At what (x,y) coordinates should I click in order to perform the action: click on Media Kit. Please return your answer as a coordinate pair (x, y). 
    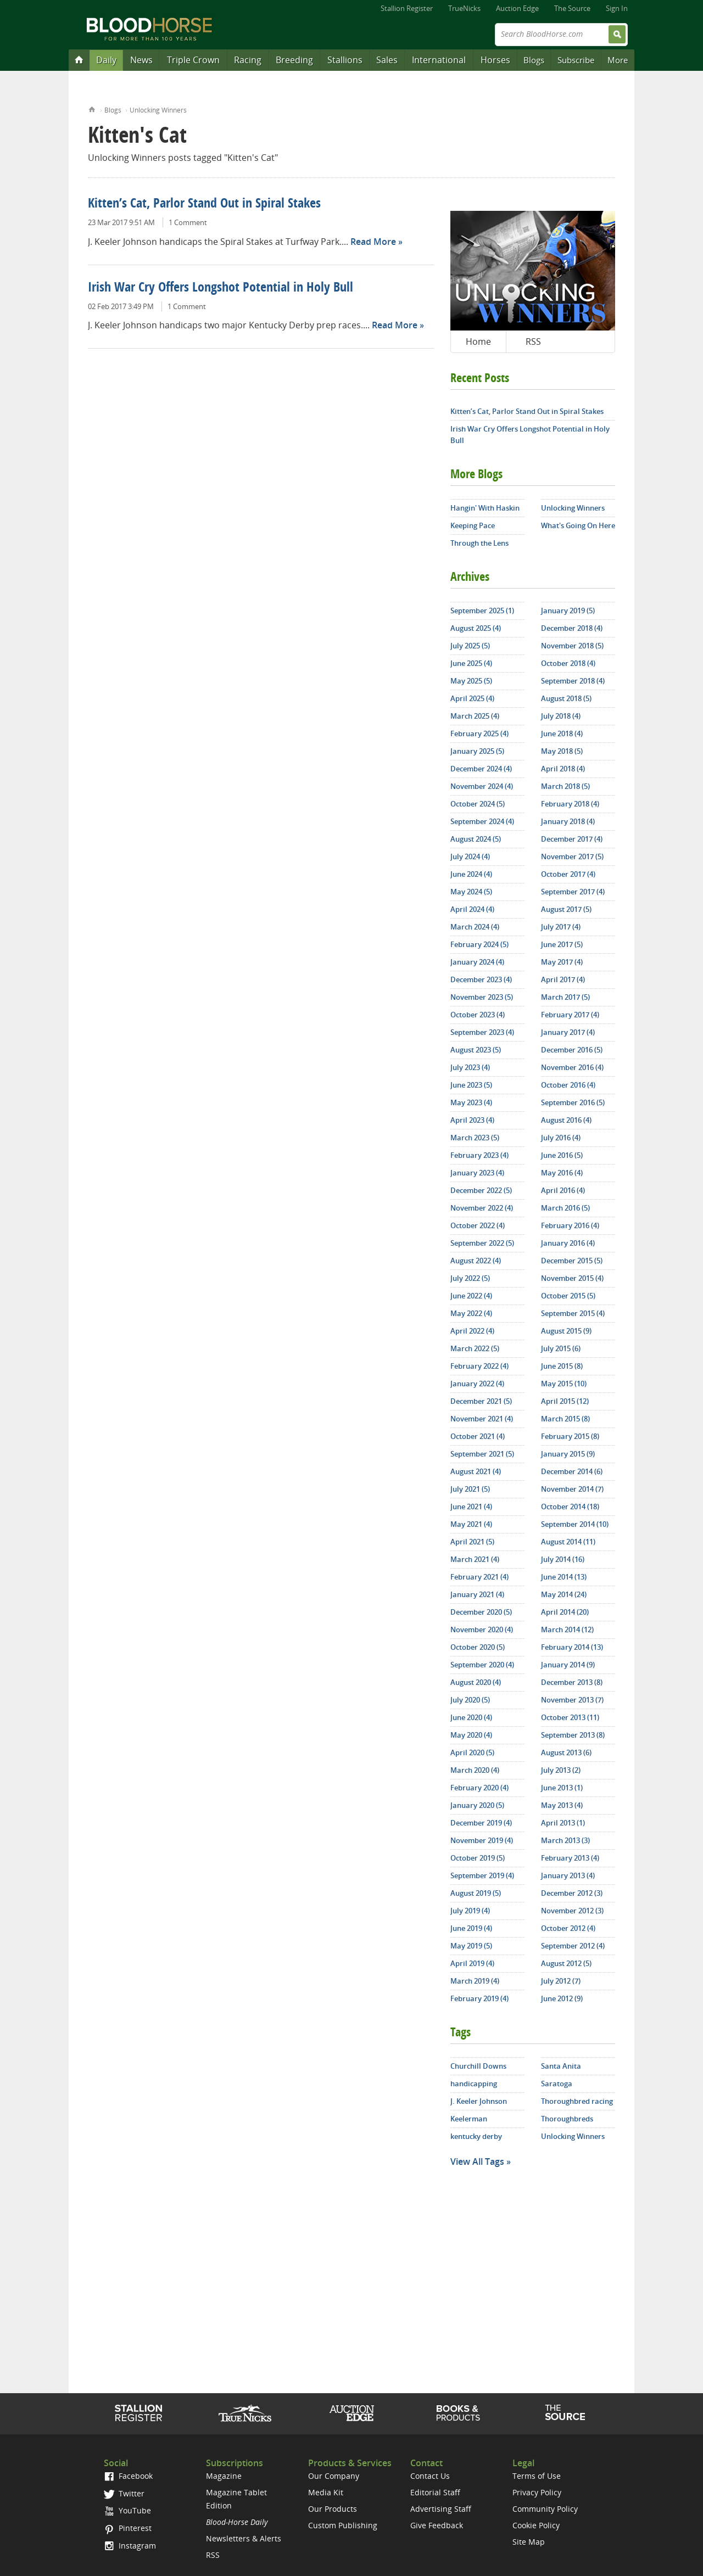
    Looking at the image, I should click on (325, 2492).